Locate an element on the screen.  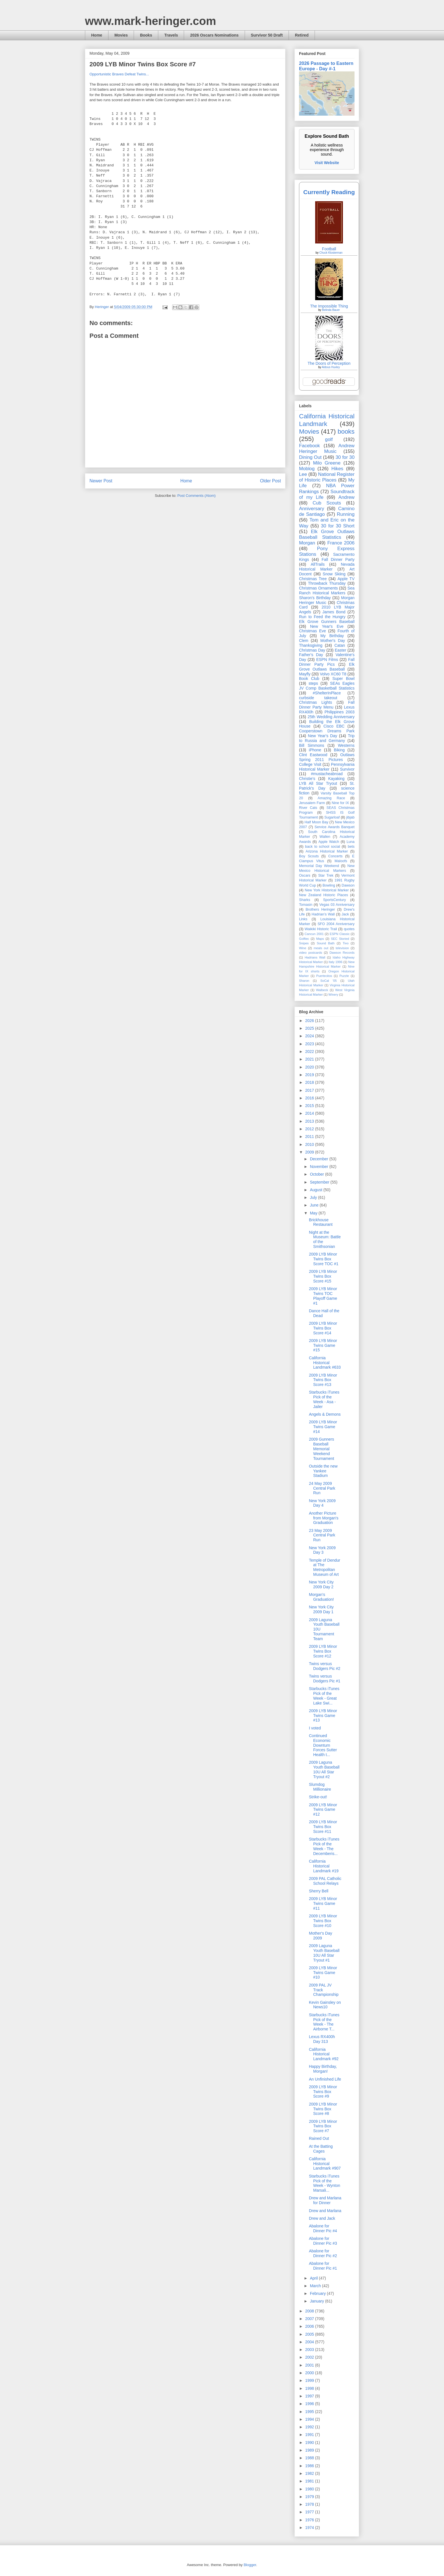
steps is located at coordinates (313, 683).